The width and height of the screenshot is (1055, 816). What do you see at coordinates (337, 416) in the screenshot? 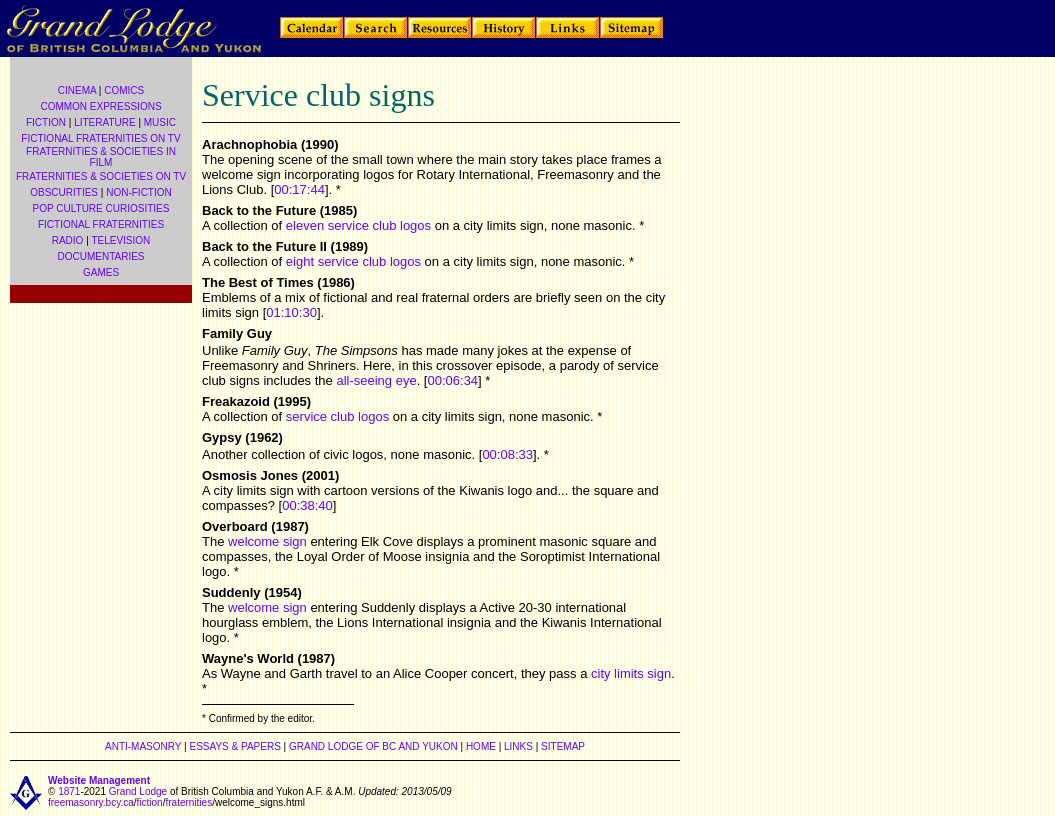
I see `service club logos` at bounding box center [337, 416].